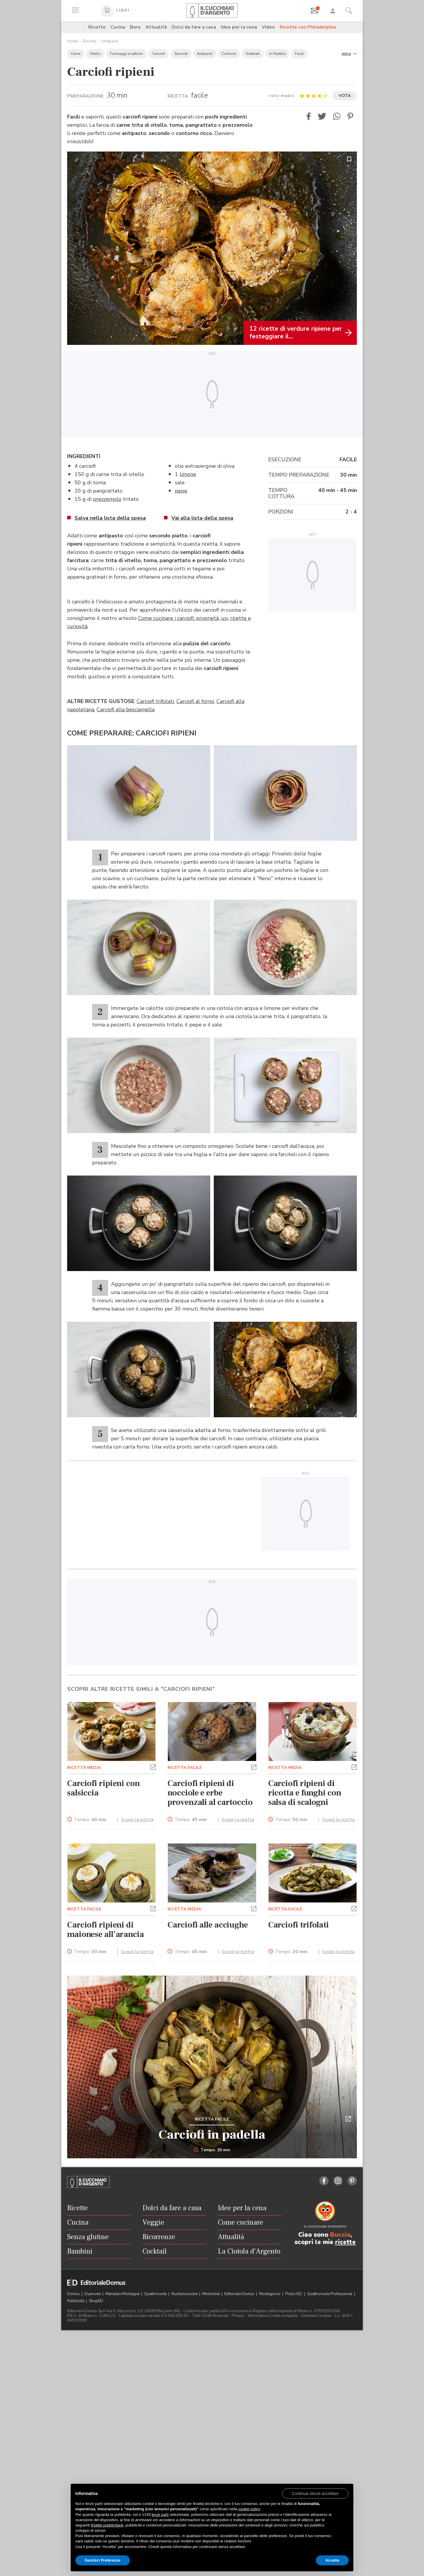  I want to click on Contorni, so click(229, 53).